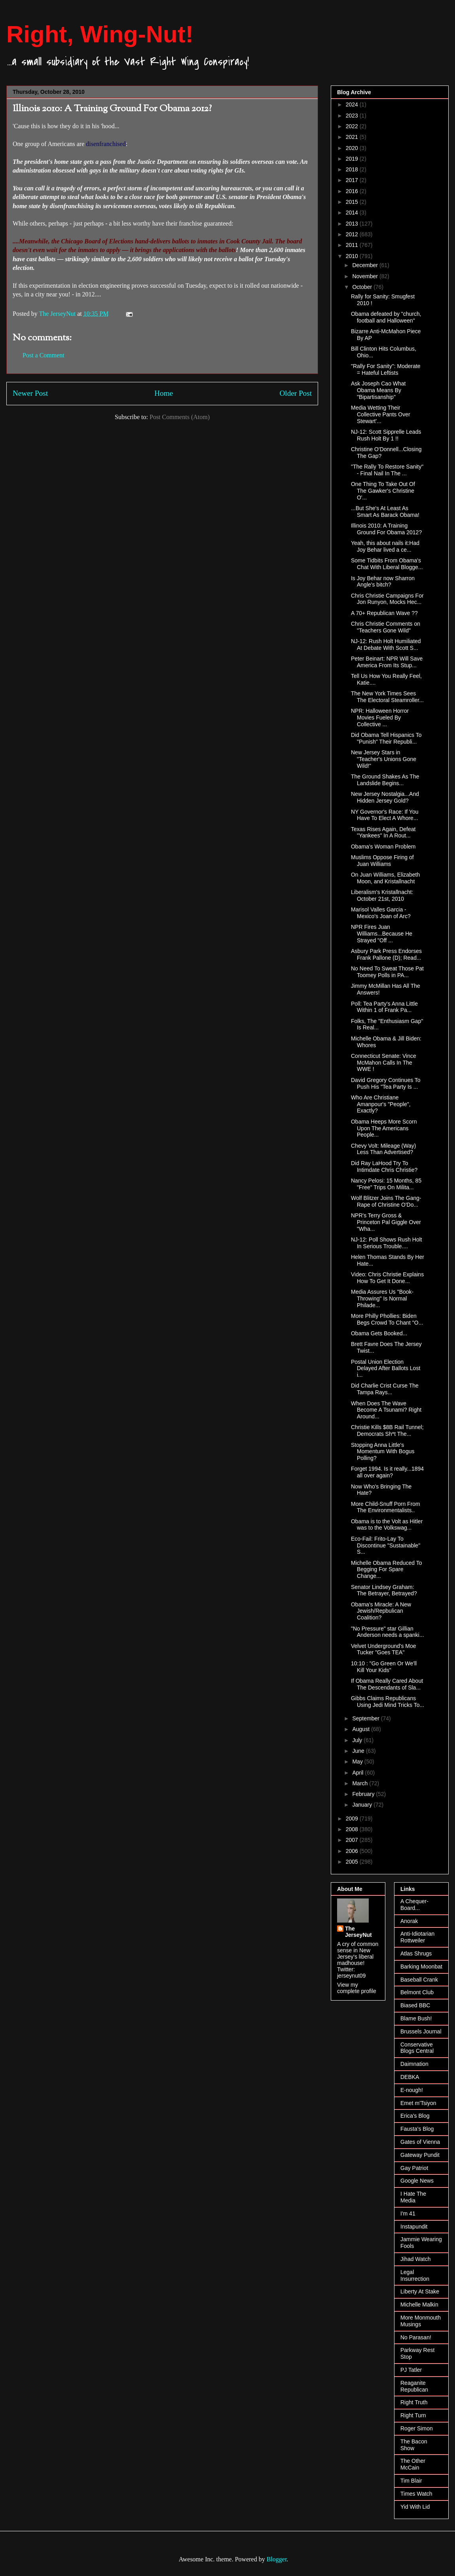 Image resolution: width=455 pixels, height=2576 pixels. I want to click on April, so click(358, 1772).